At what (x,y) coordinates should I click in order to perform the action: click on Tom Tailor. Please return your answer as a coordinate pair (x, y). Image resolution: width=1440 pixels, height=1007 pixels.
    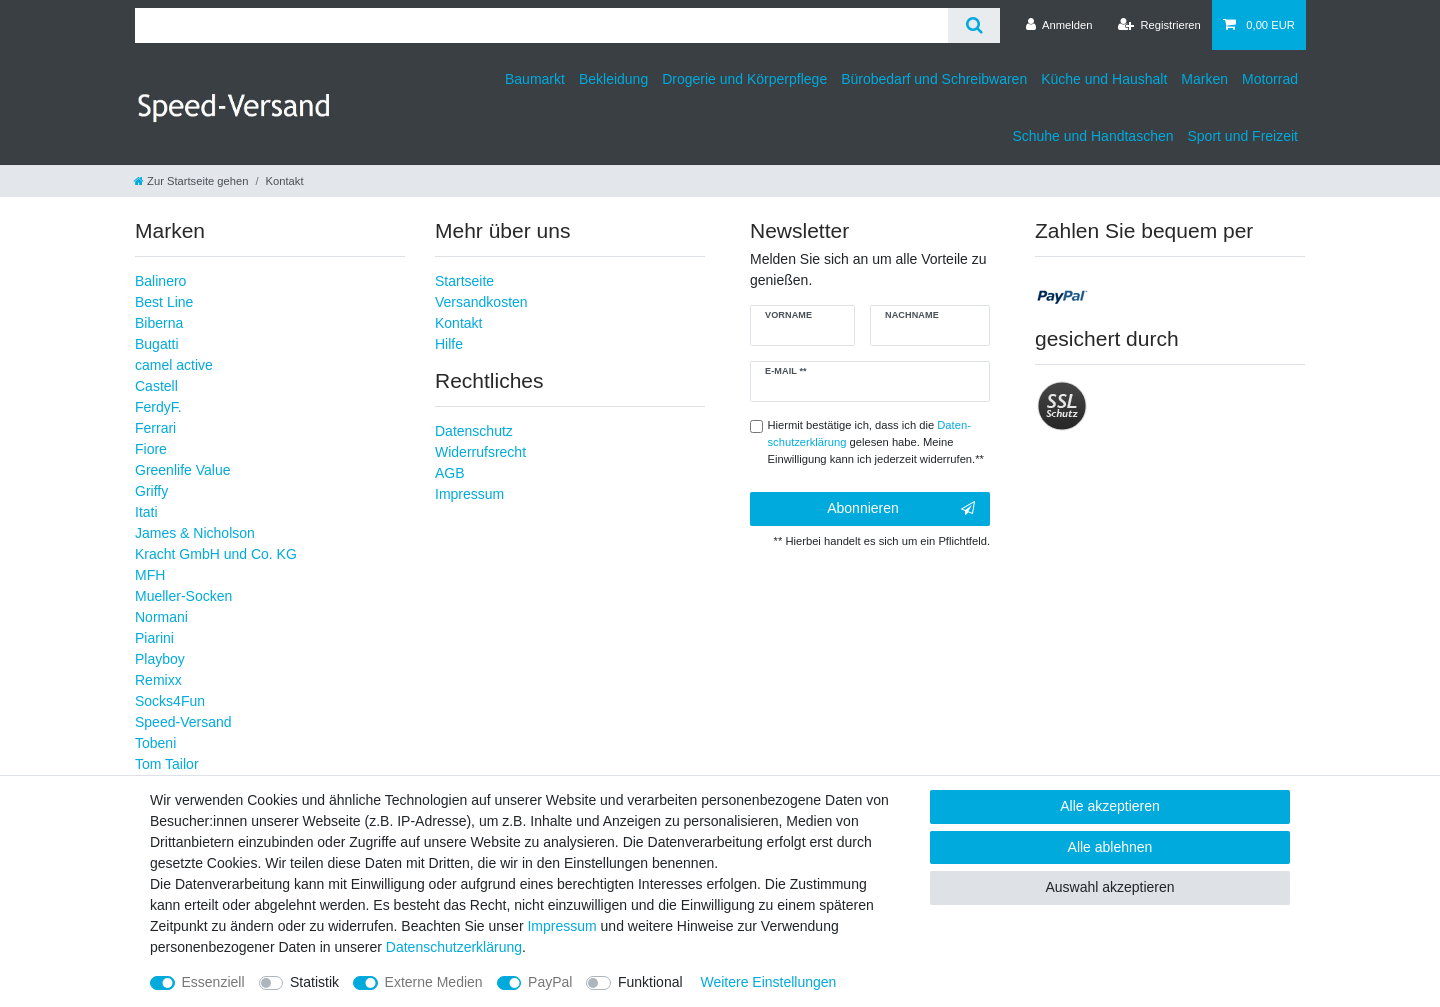
    Looking at the image, I should click on (167, 764).